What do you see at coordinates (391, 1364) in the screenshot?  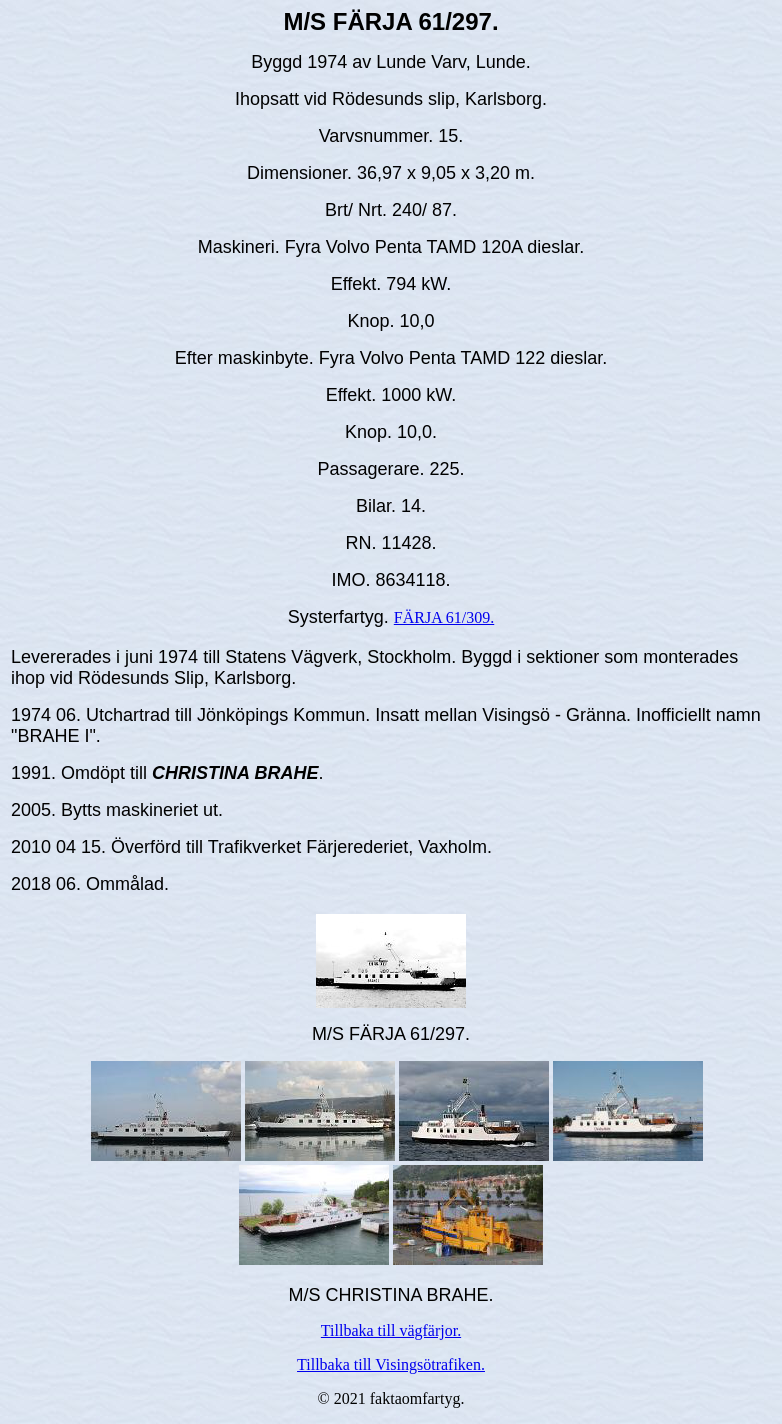 I see `Tillbaka till Visingsötrafiken.` at bounding box center [391, 1364].